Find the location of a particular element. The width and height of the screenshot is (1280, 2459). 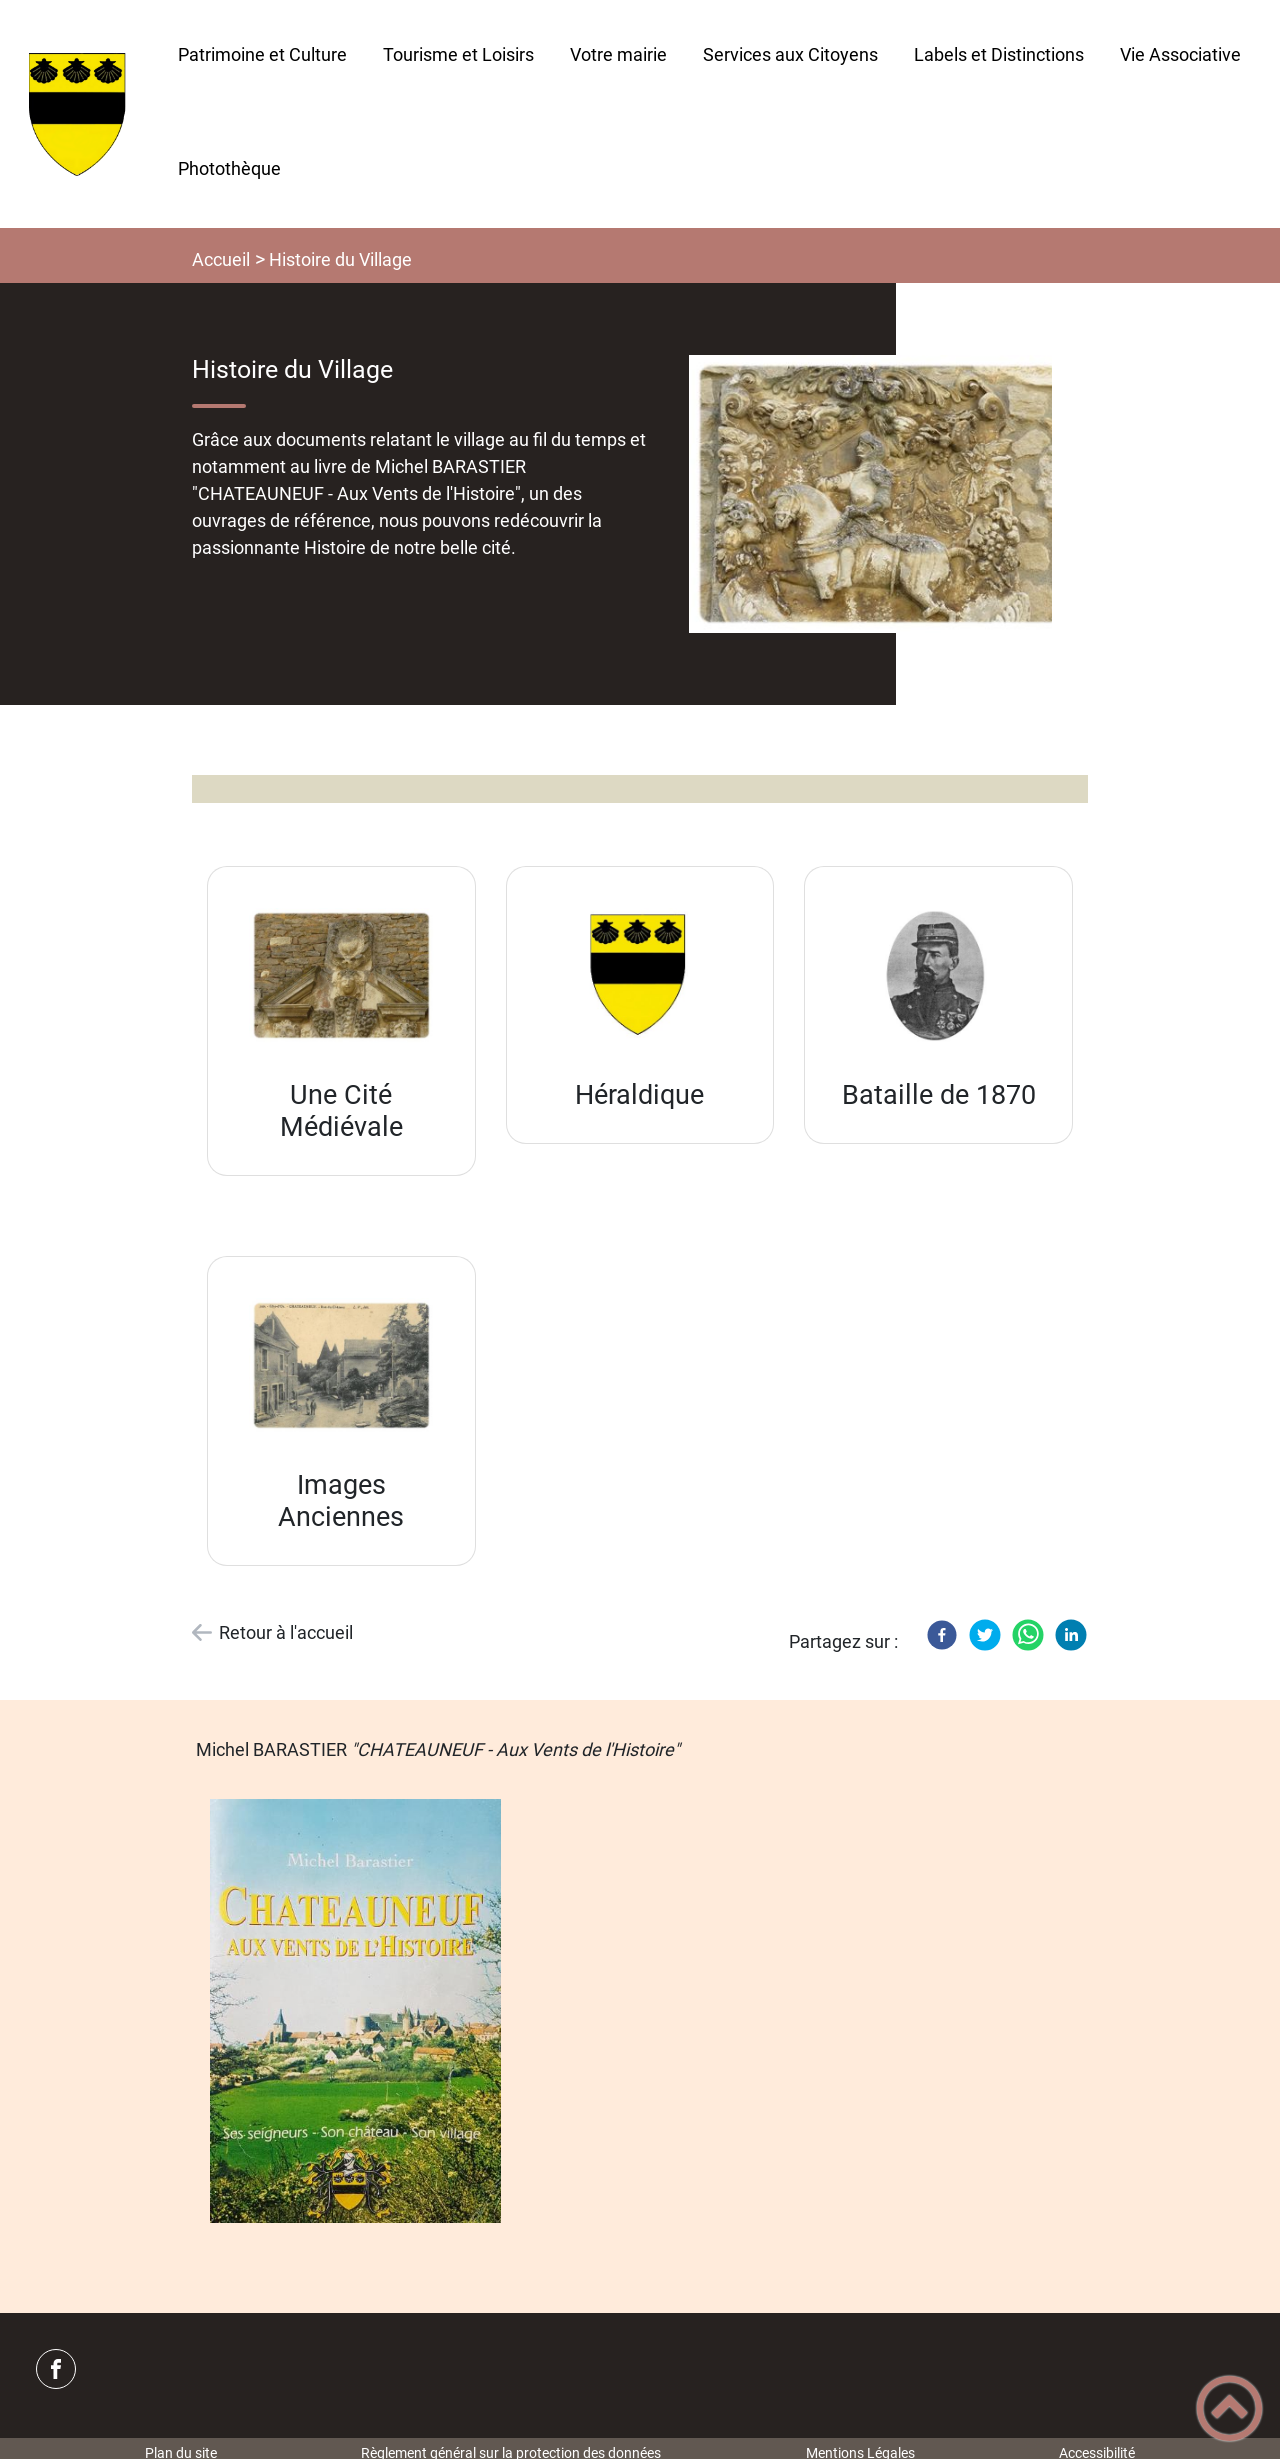

[Ouvrir l'image en pleine taille] is located at coordinates (879, 494).